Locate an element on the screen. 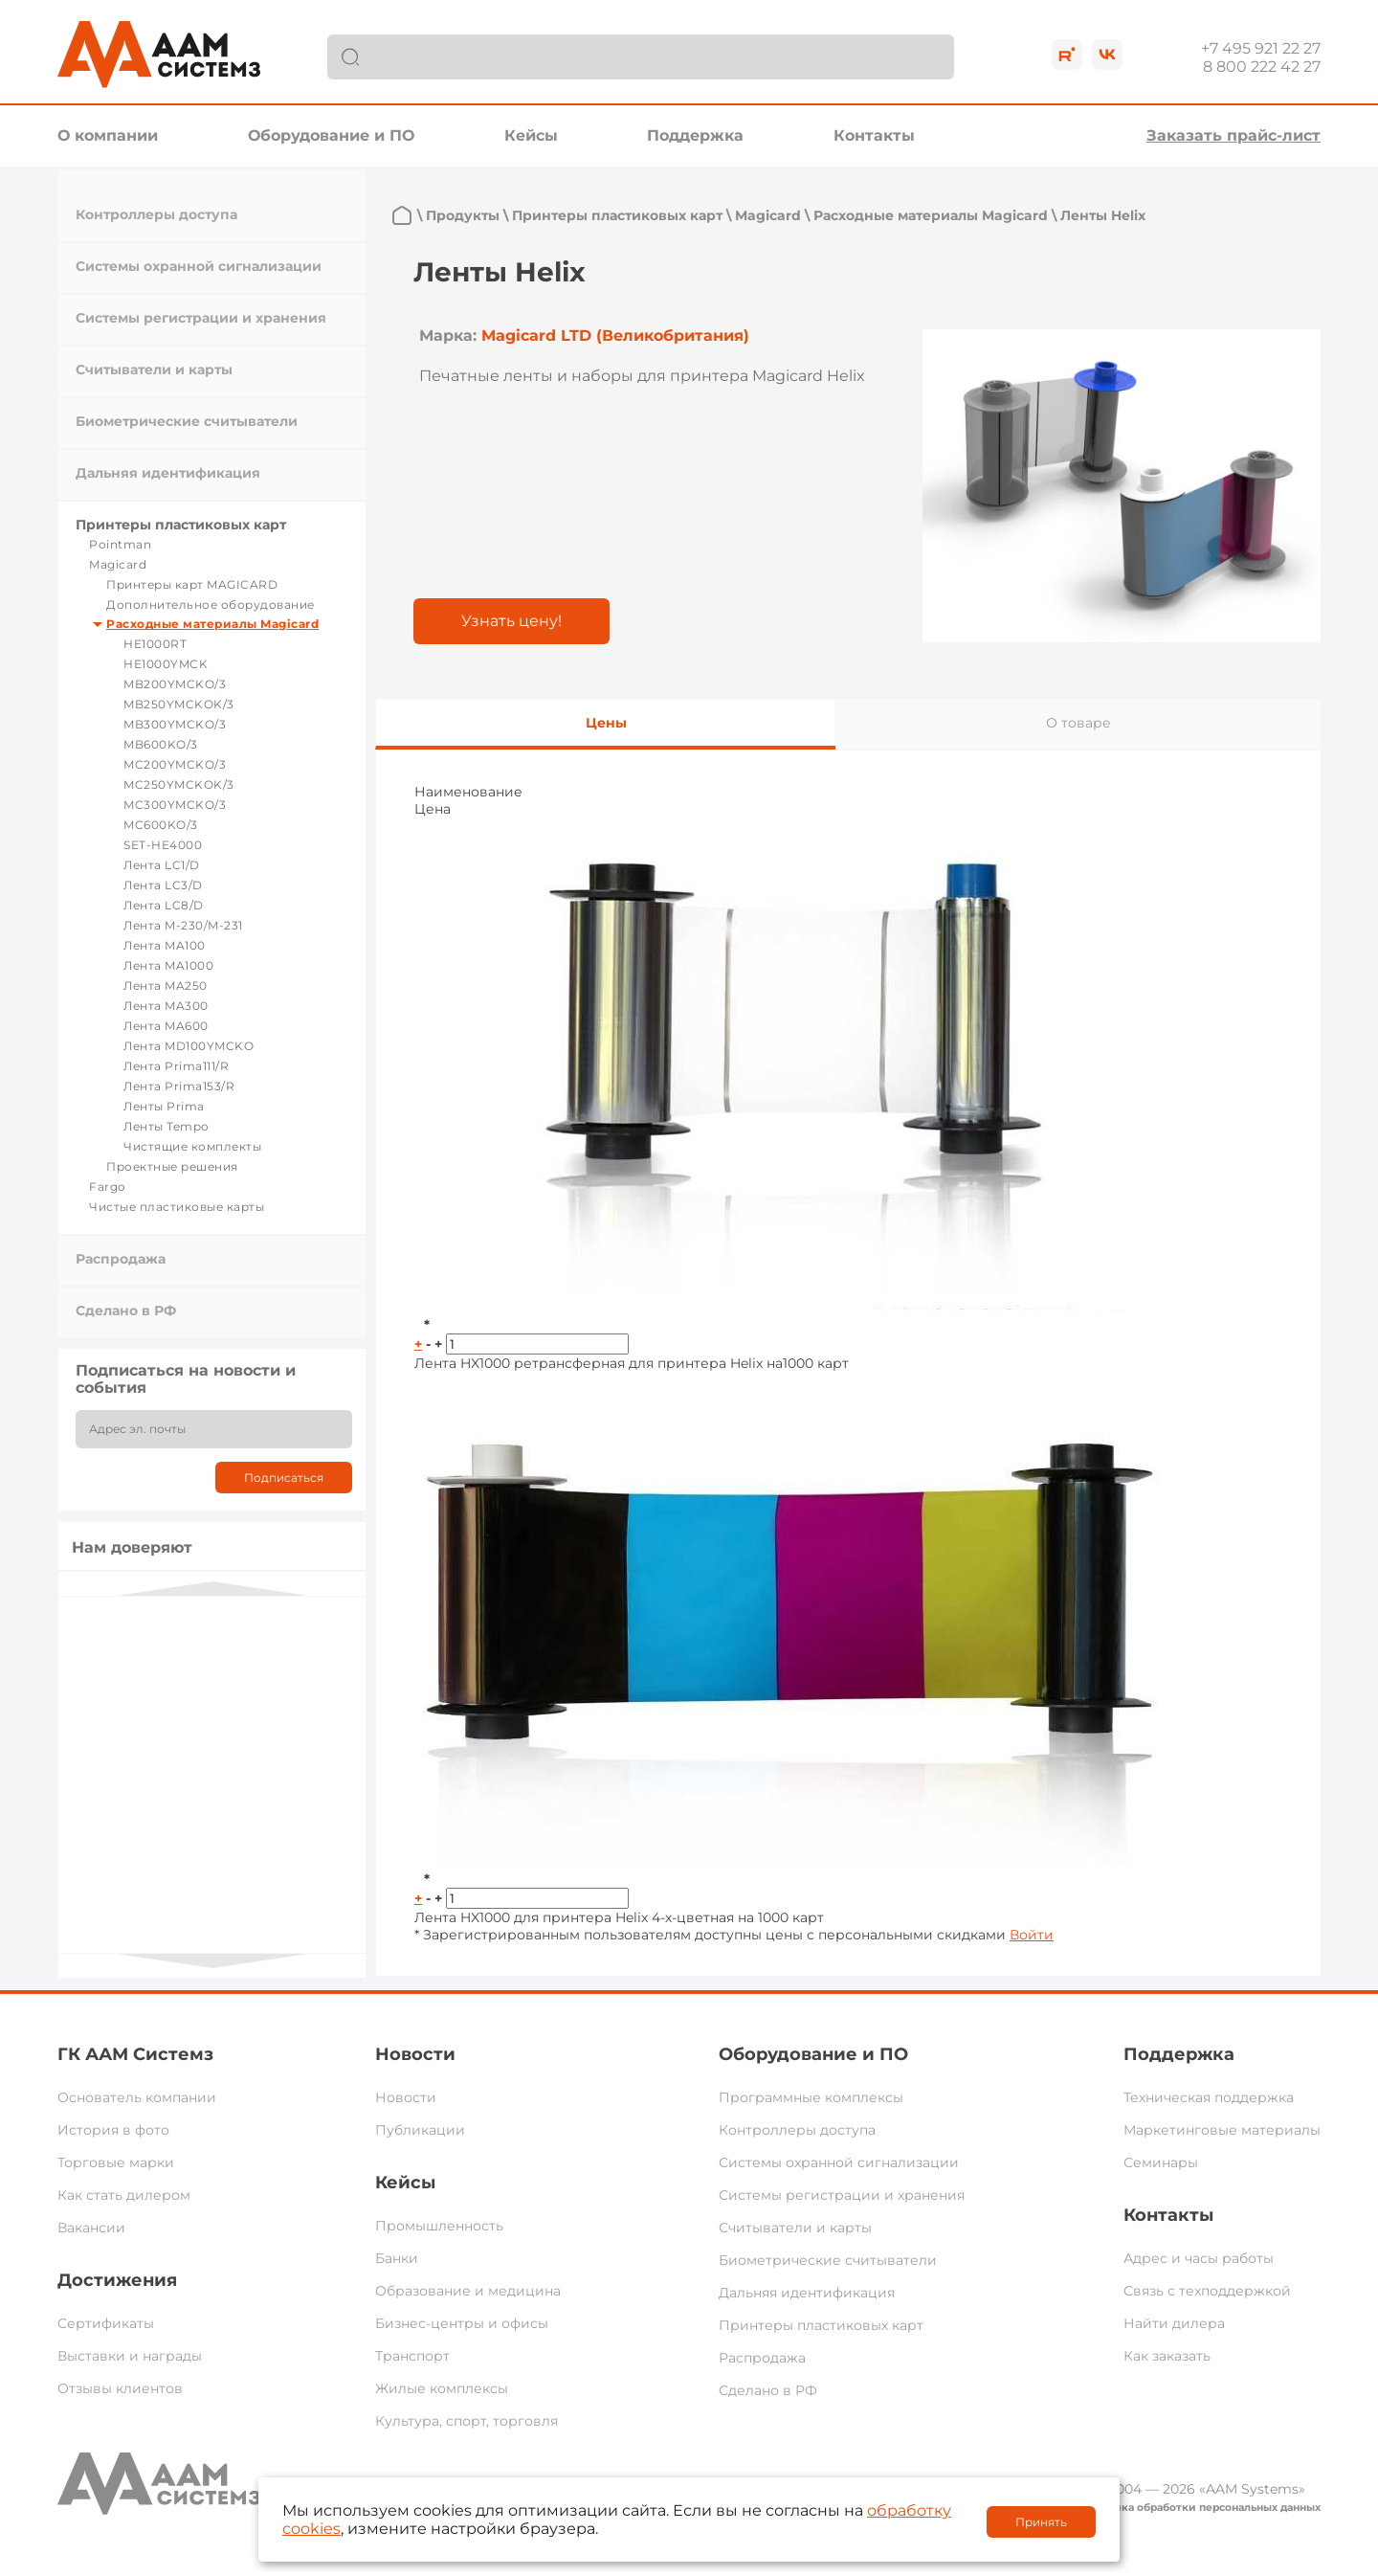  Лента MA1000 is located at coordinates (168, 965).